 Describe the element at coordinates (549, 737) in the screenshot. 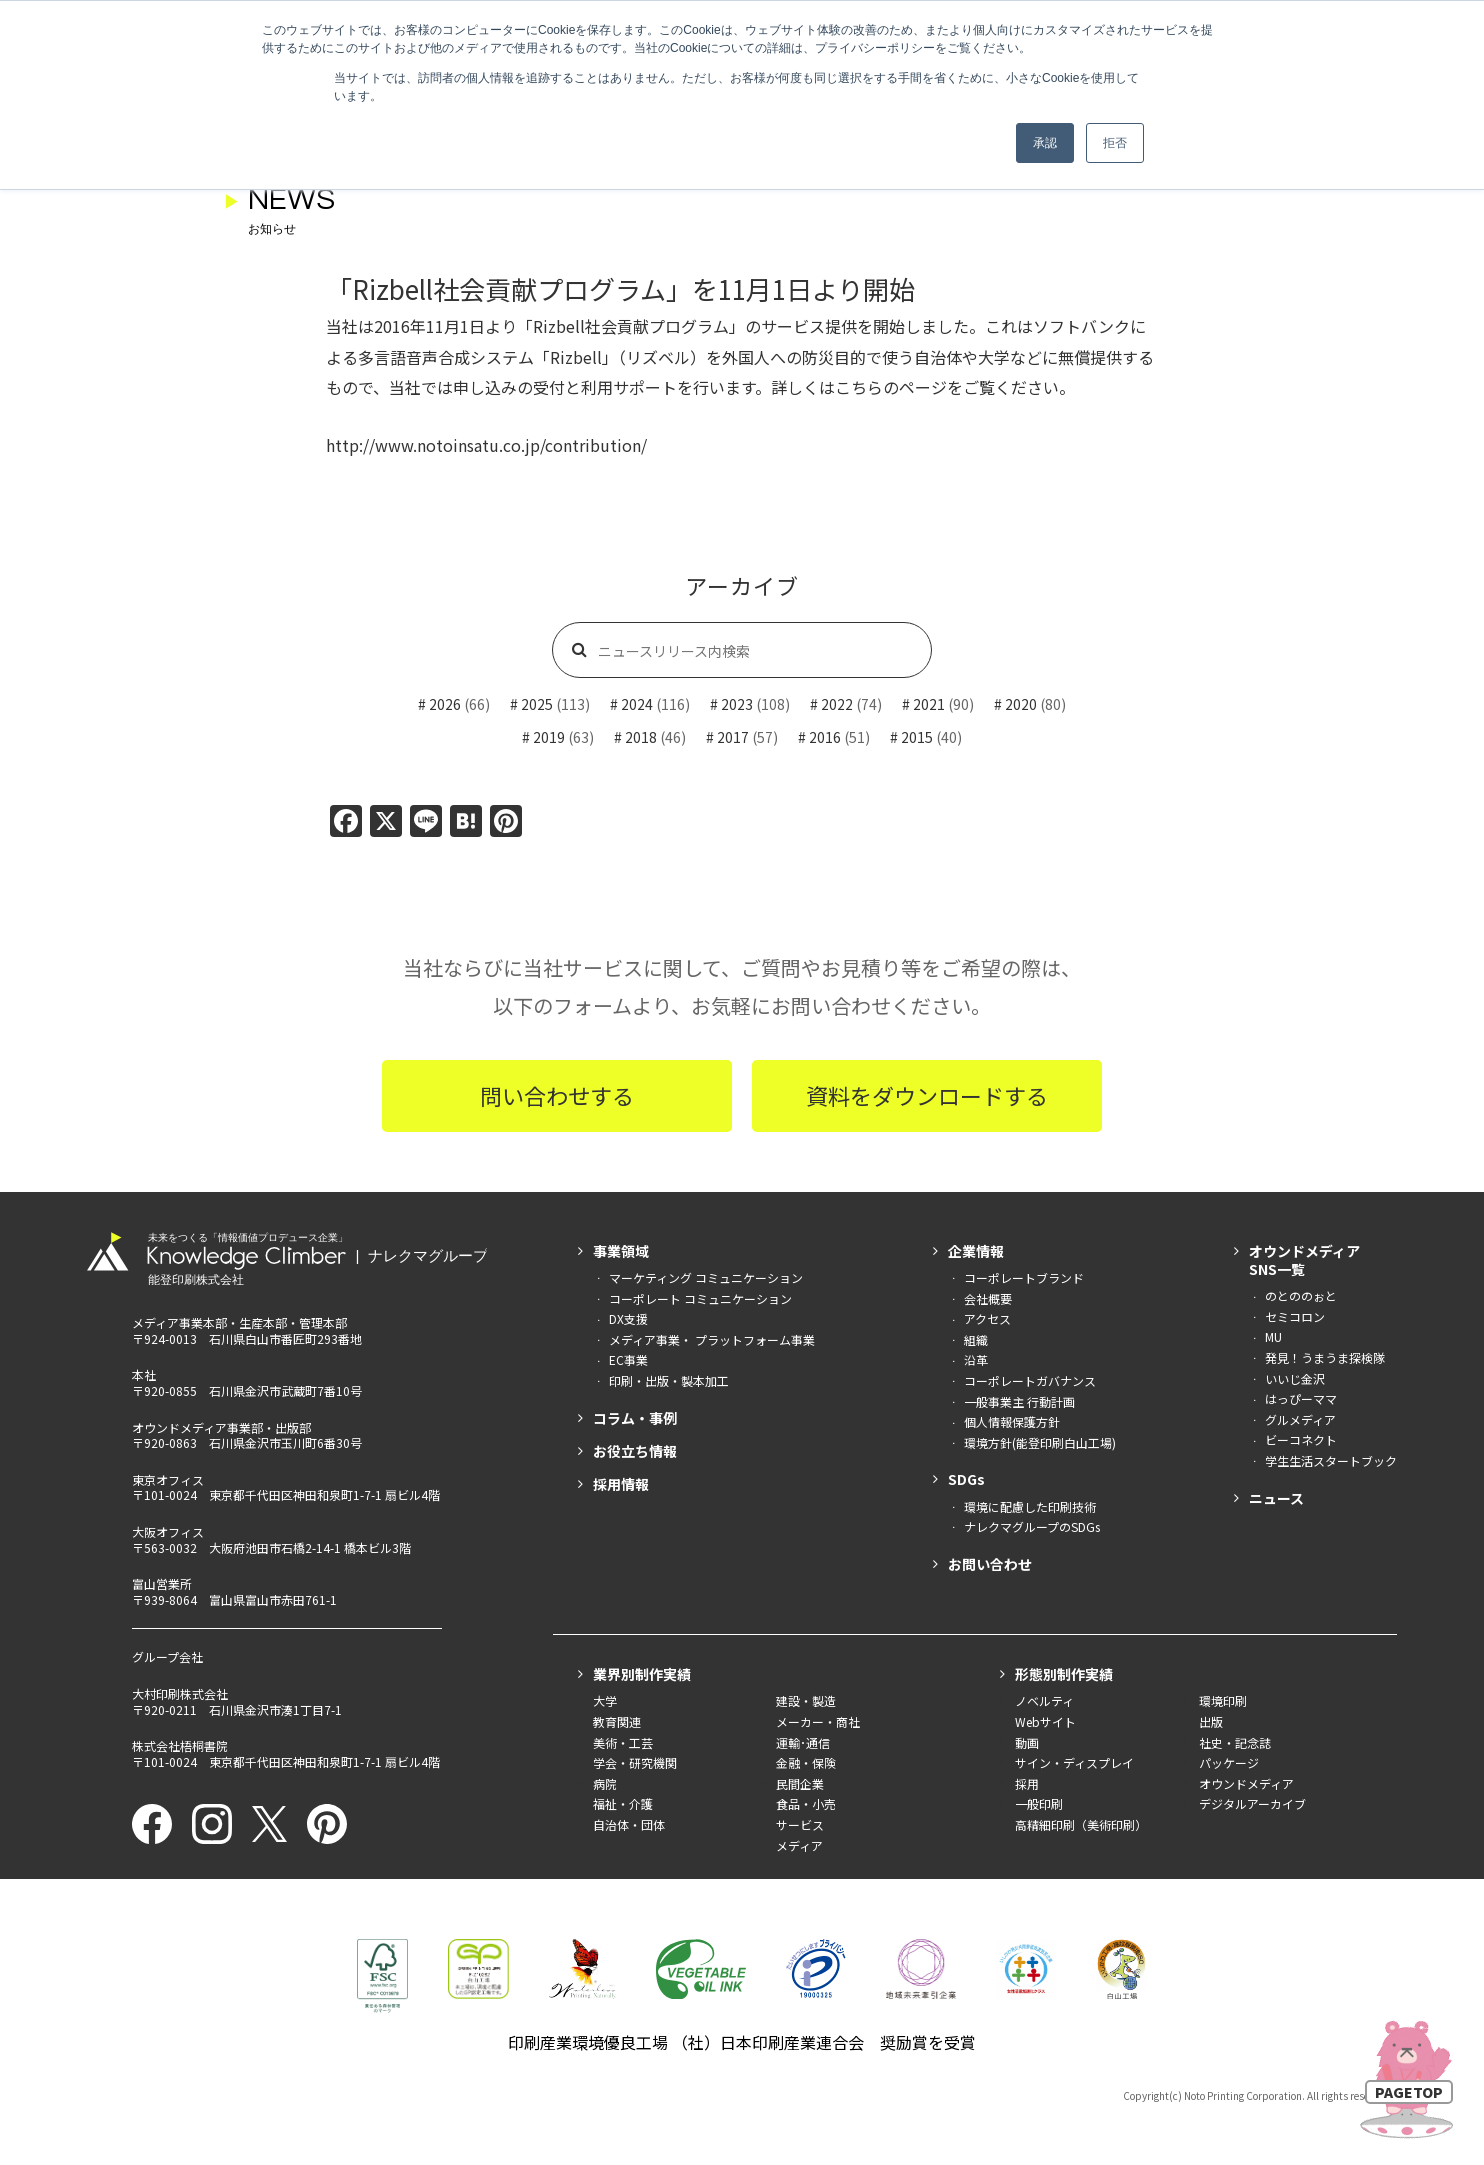

I see `2019` at that location.